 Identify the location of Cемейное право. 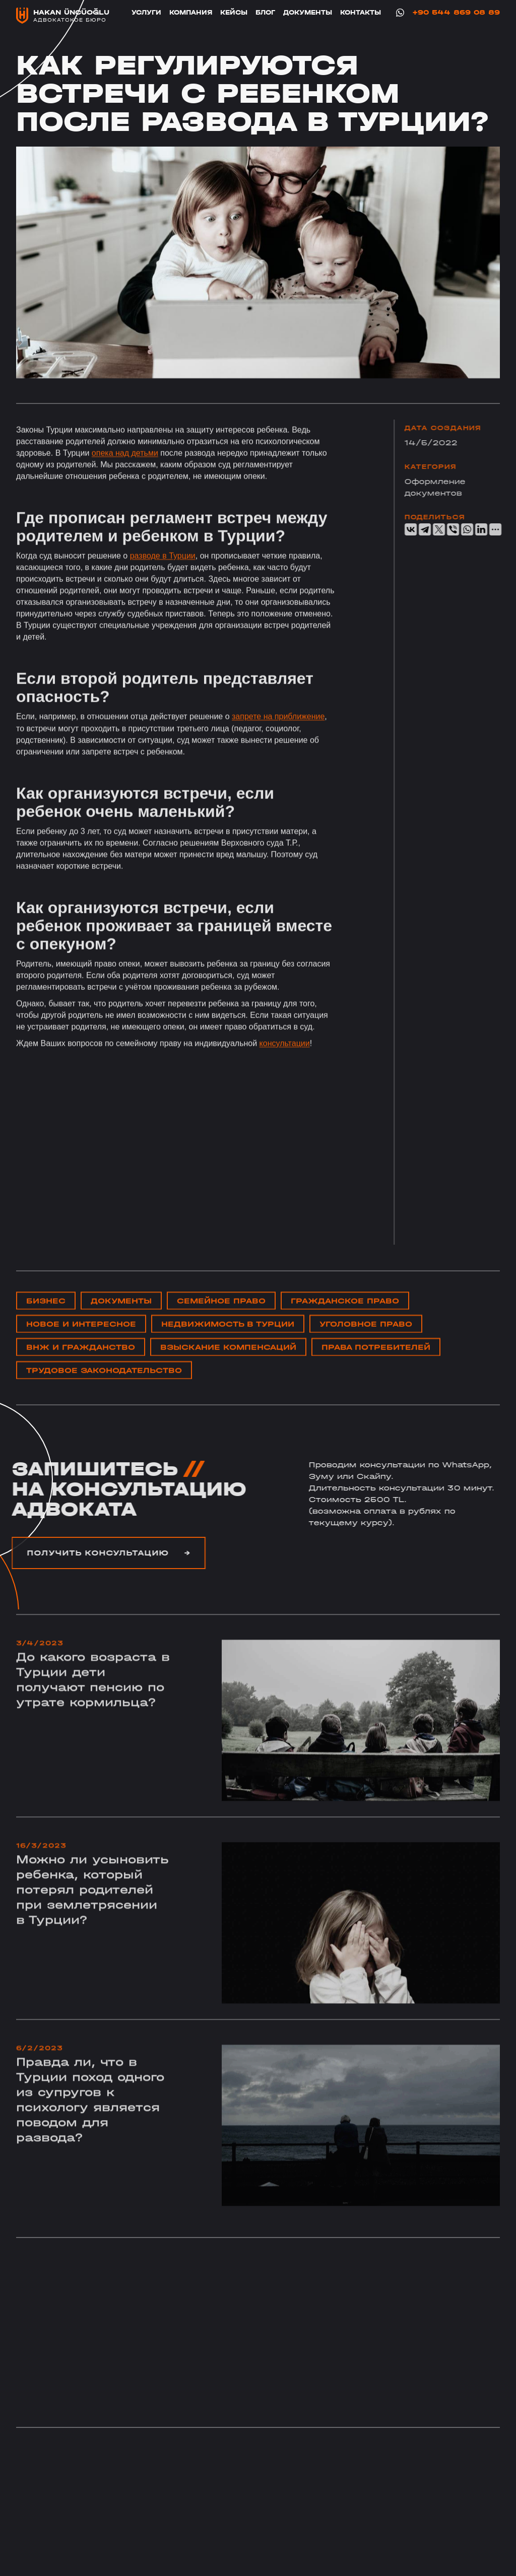
(221, 1320).